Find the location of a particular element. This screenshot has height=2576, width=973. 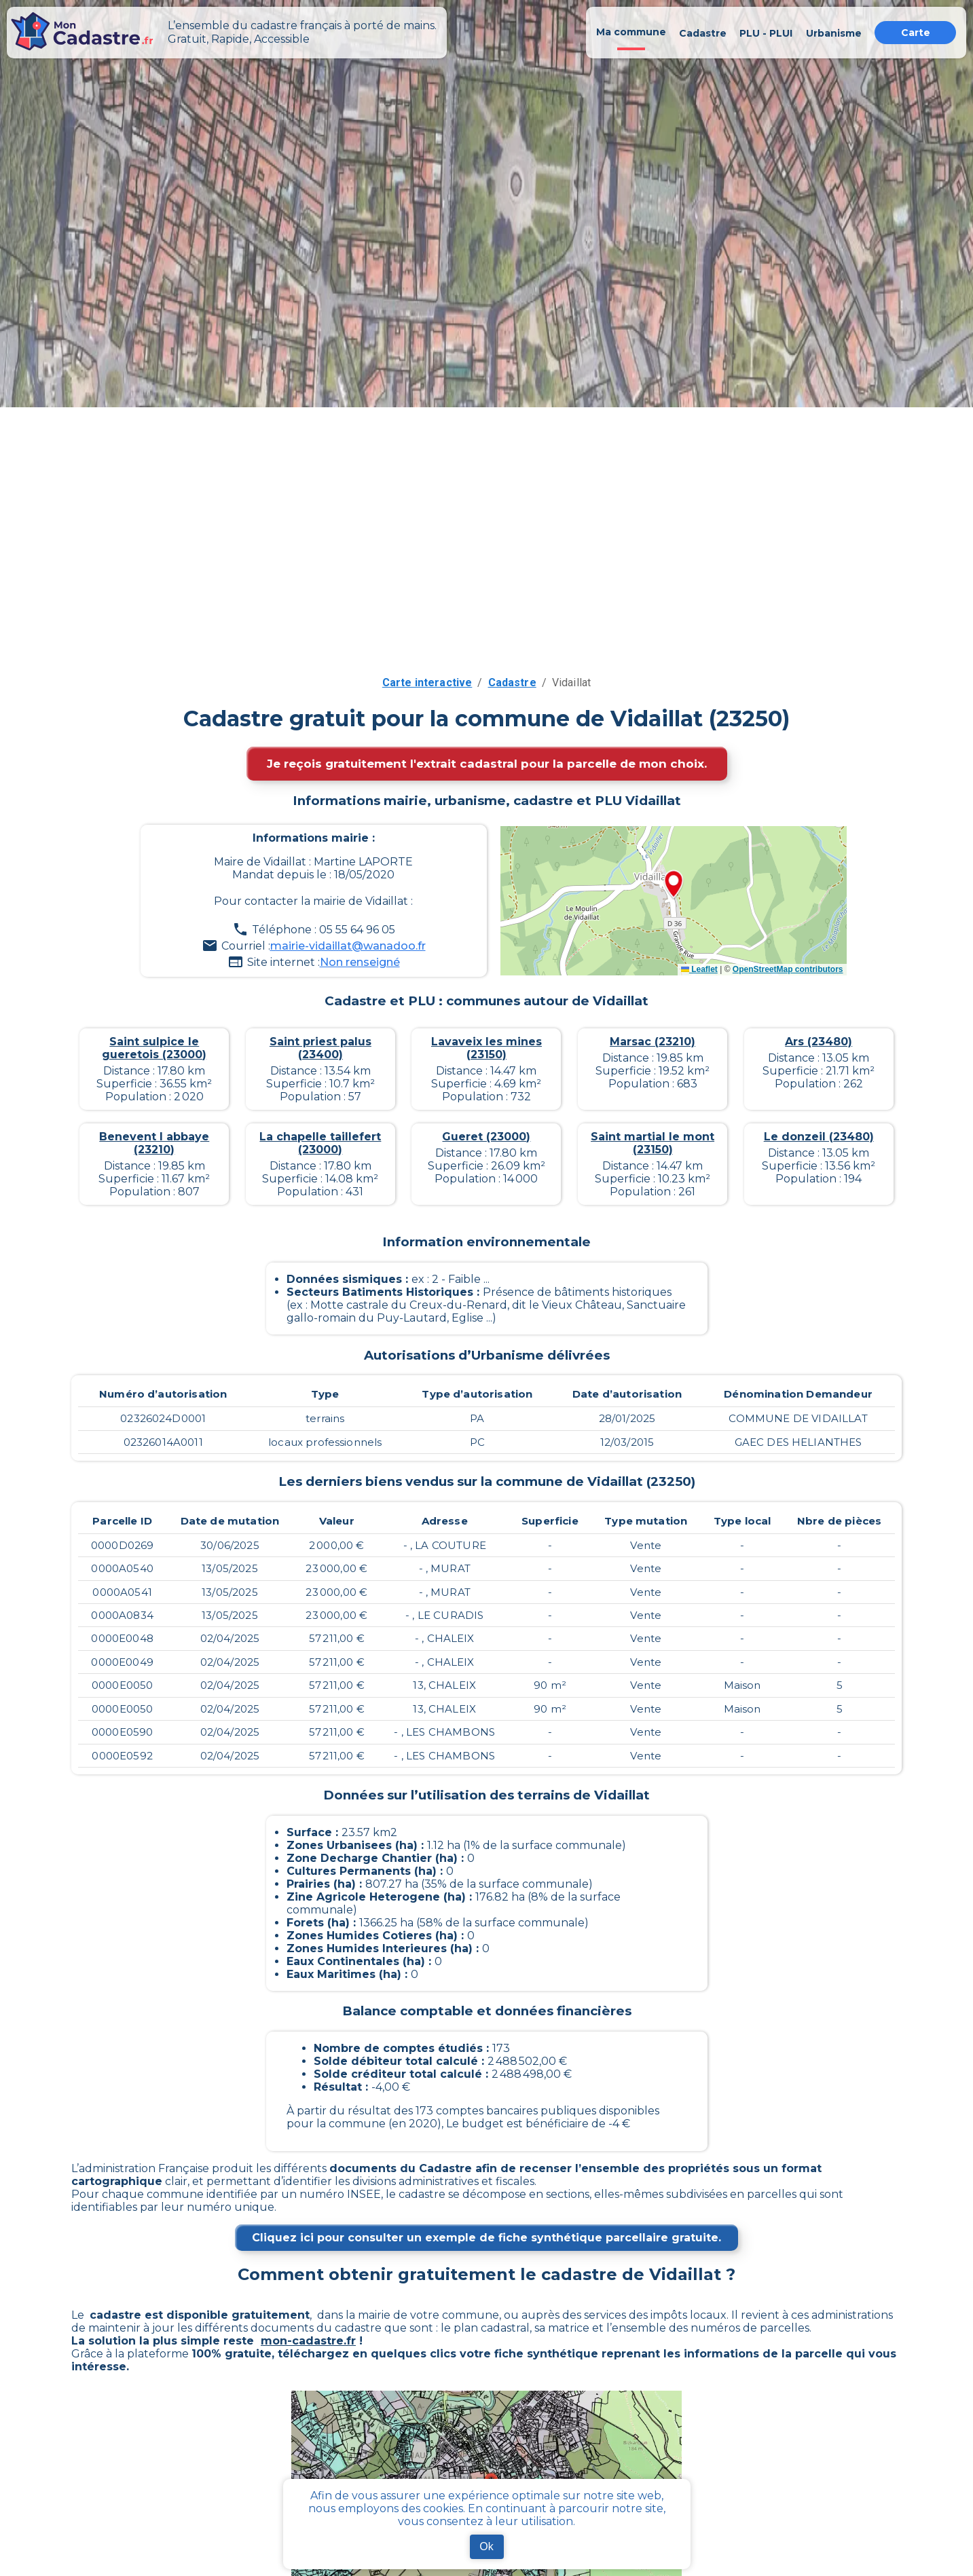

Carte is located at coordinates (915, 32).